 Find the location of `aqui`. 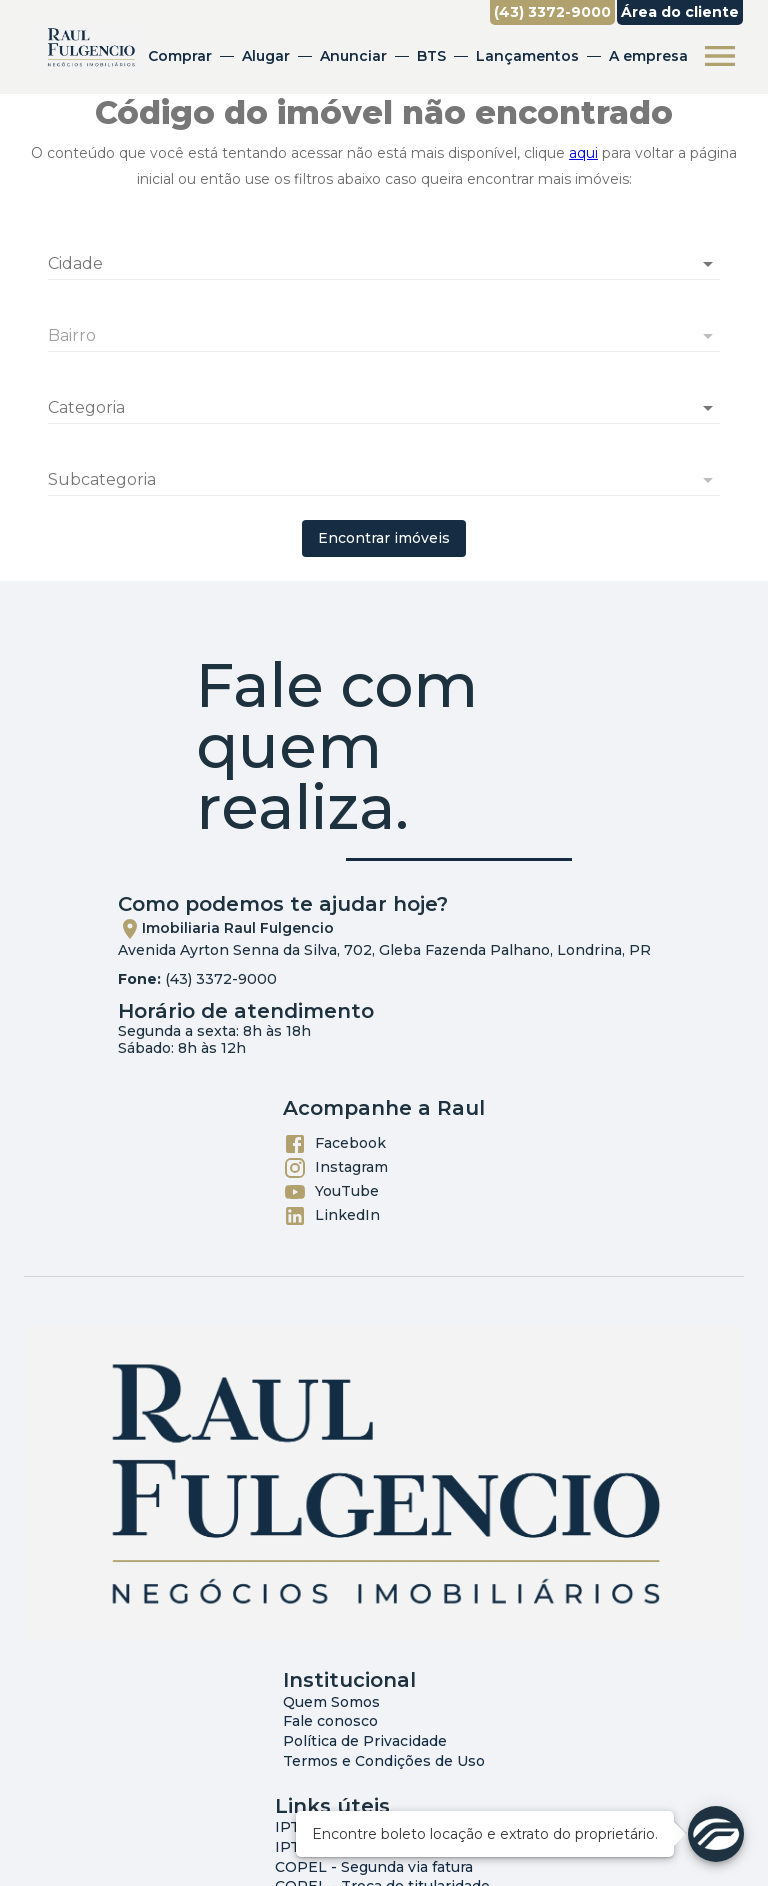

aqui is located at coordinates (583, 153).